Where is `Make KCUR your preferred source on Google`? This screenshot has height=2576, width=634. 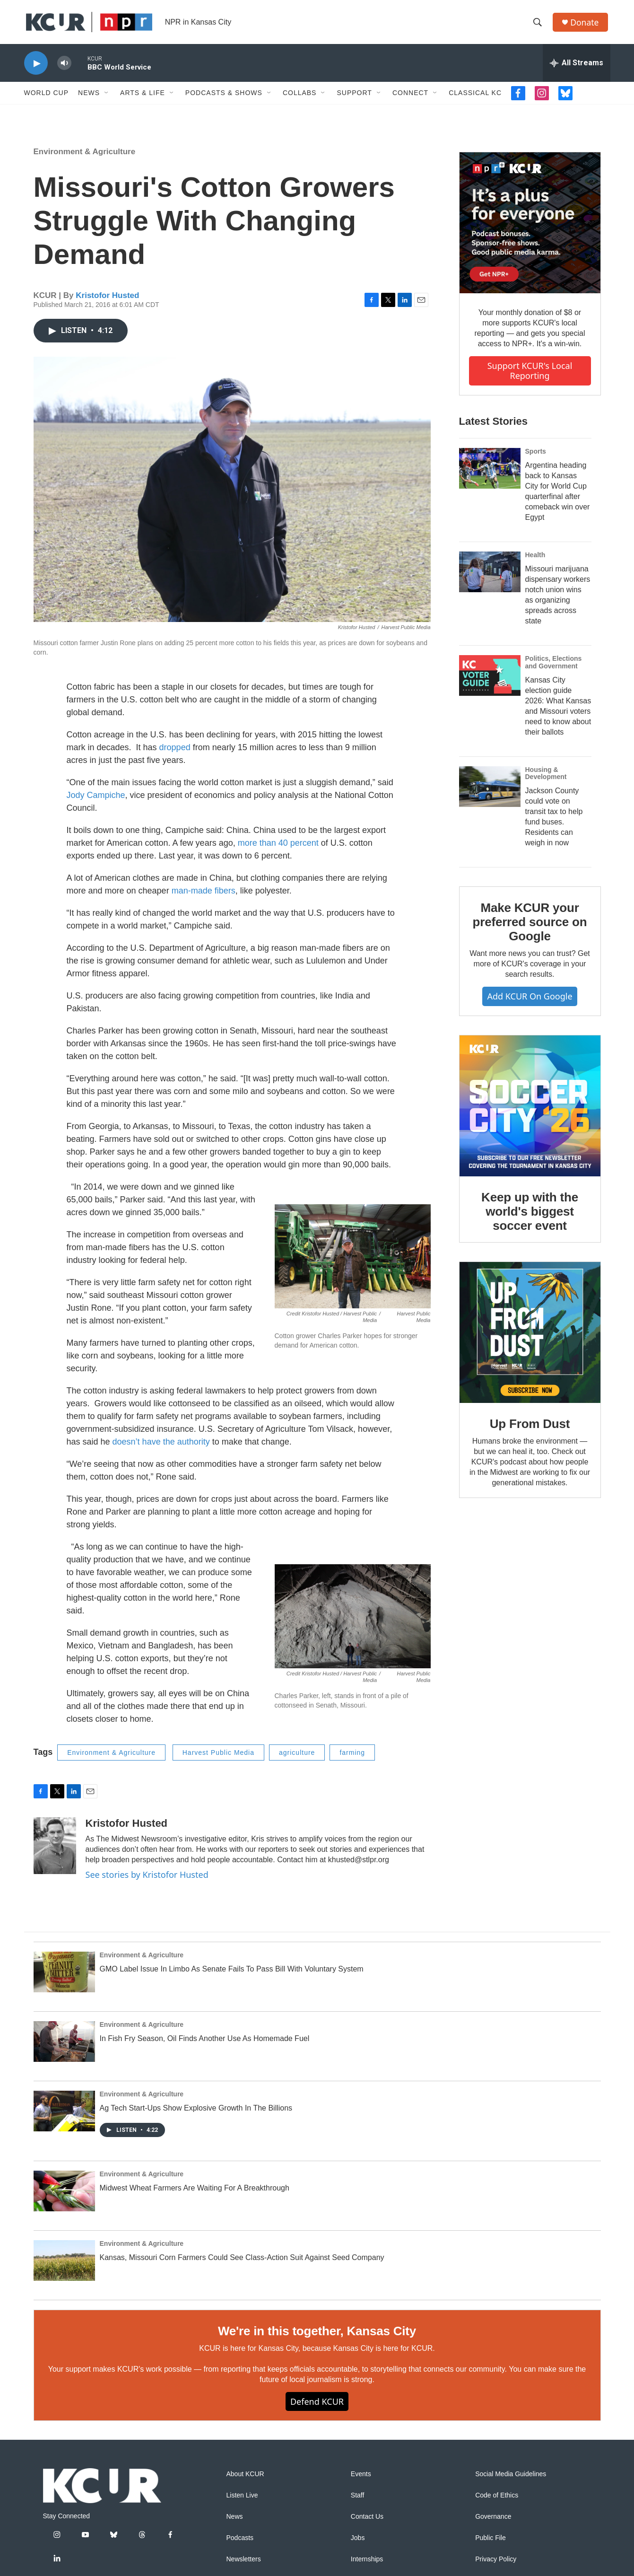
Make KCUR your preferred source on Google is located at coordinates (530, 927).